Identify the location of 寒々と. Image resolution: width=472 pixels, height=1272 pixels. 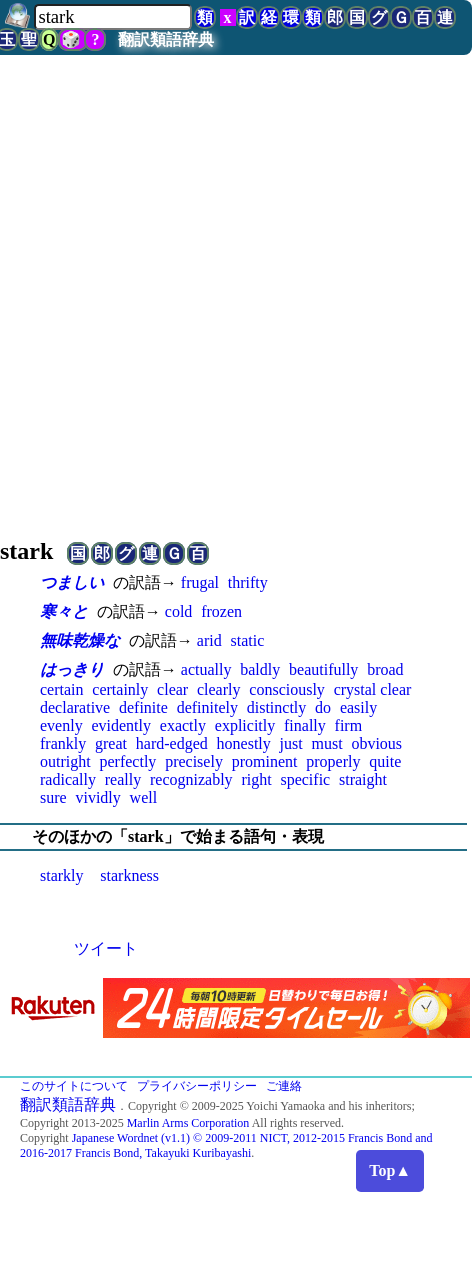
(64, 611).